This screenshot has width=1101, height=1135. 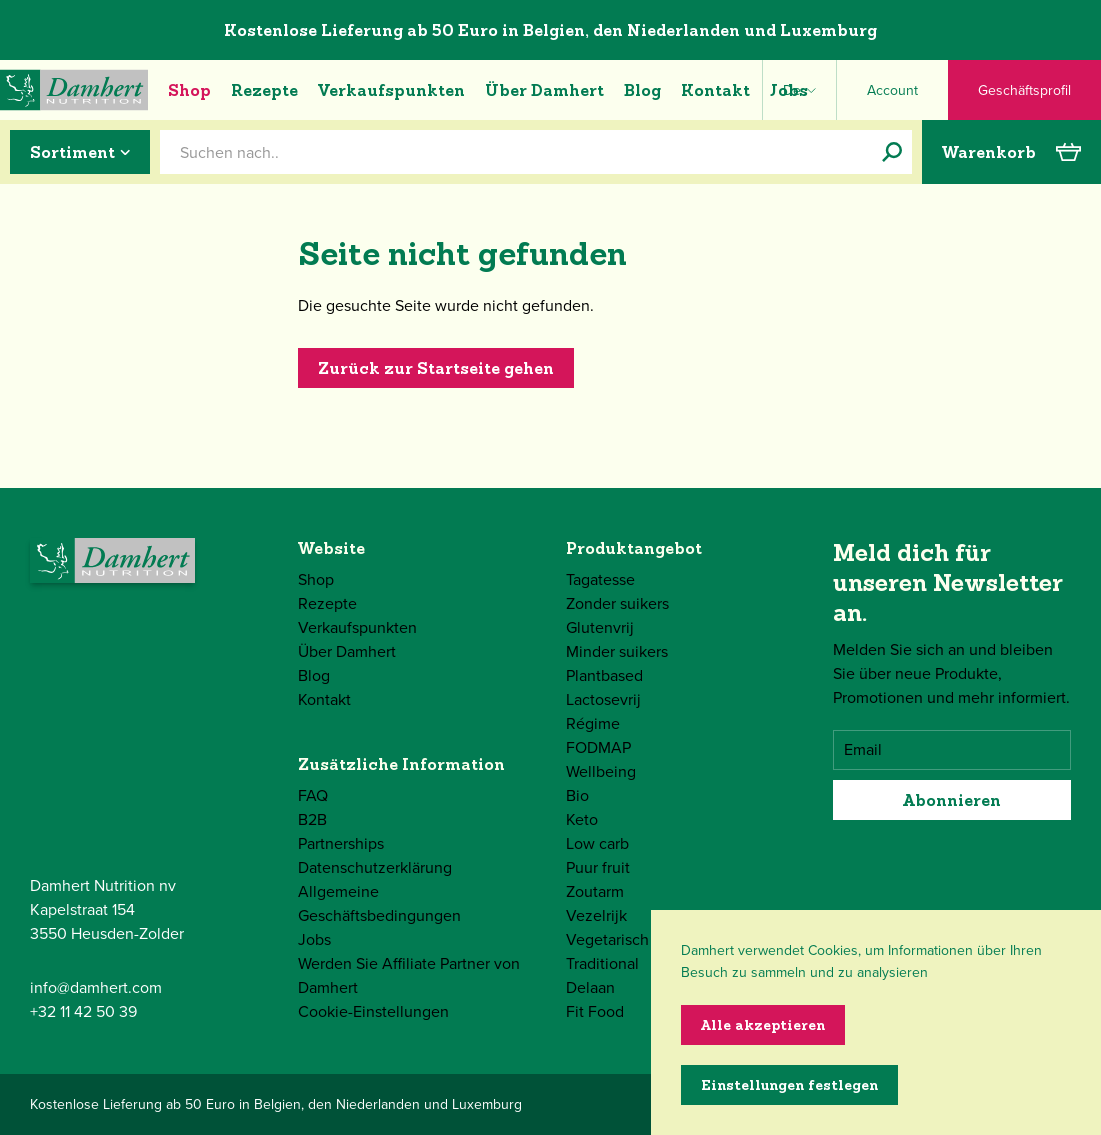 I want to click on Vegetarisch, so click(x=607, y=939).